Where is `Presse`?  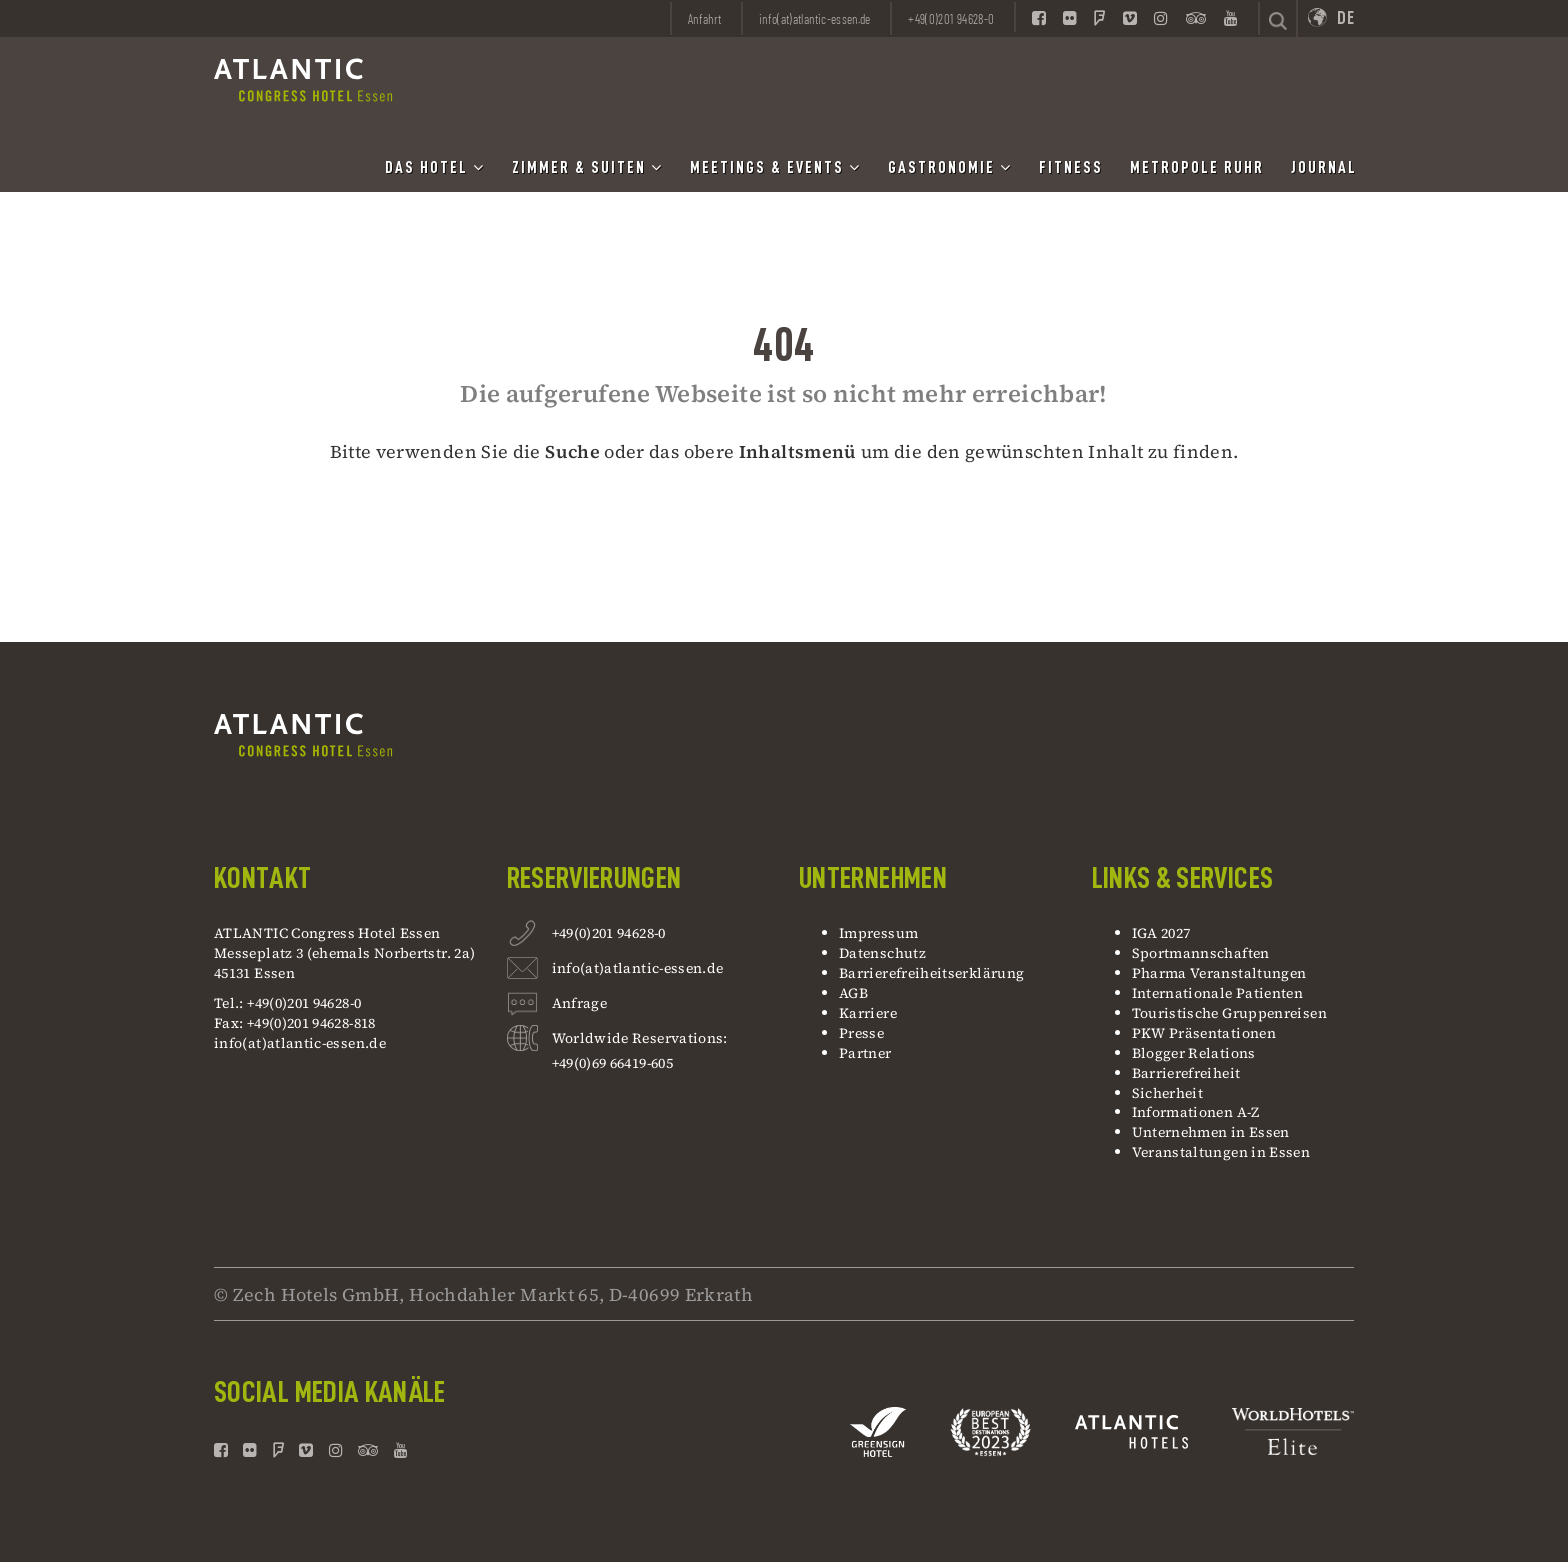 Presse is located at coordinates (861, 1033).